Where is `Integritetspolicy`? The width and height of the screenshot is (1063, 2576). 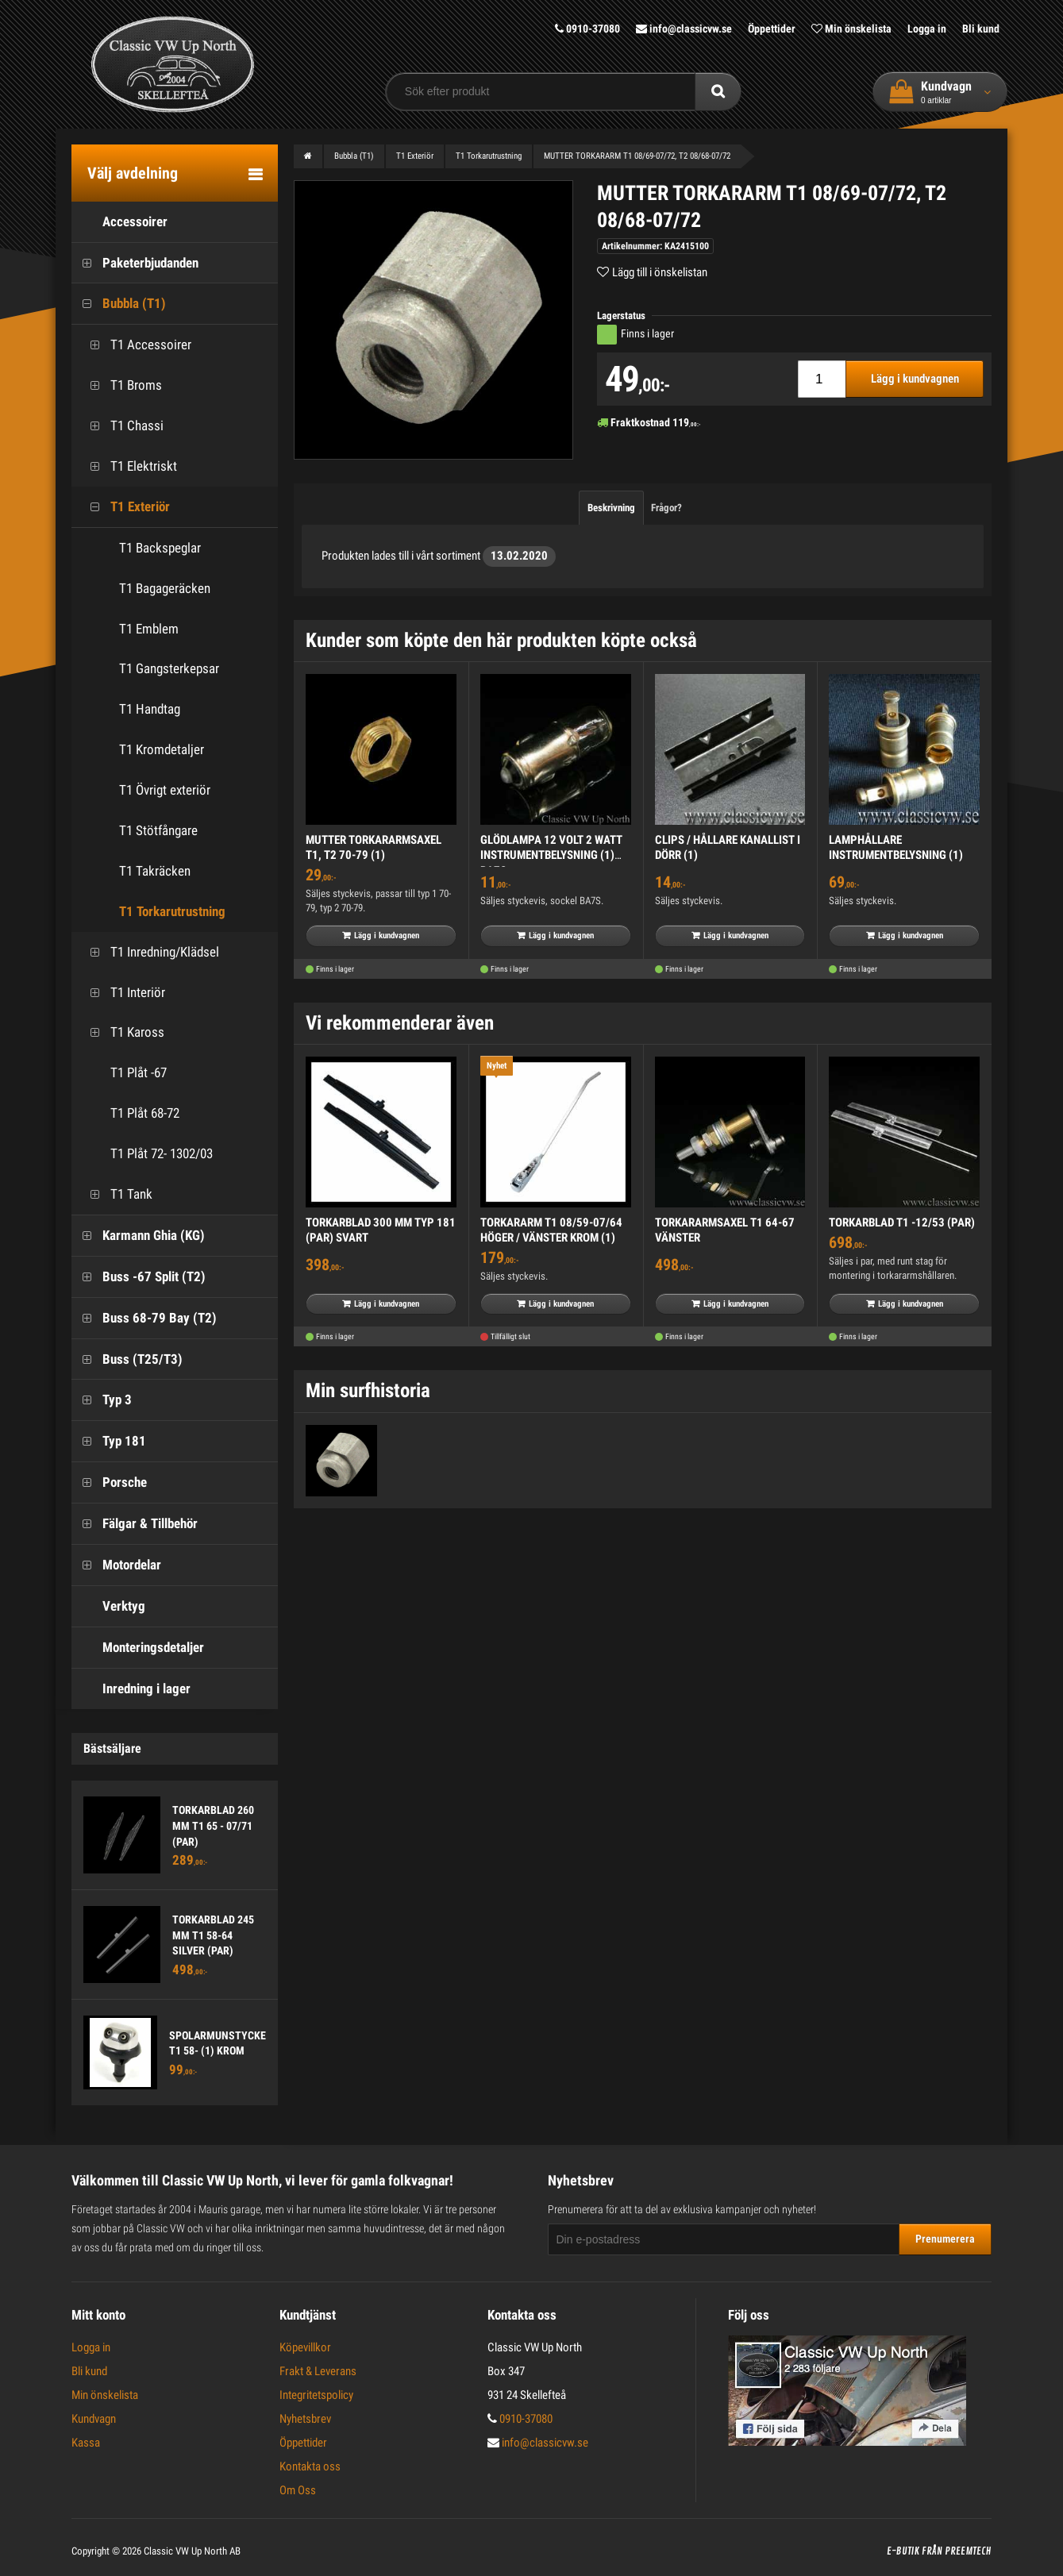
Integritetspolicy is located at coordinates (316, 2395).